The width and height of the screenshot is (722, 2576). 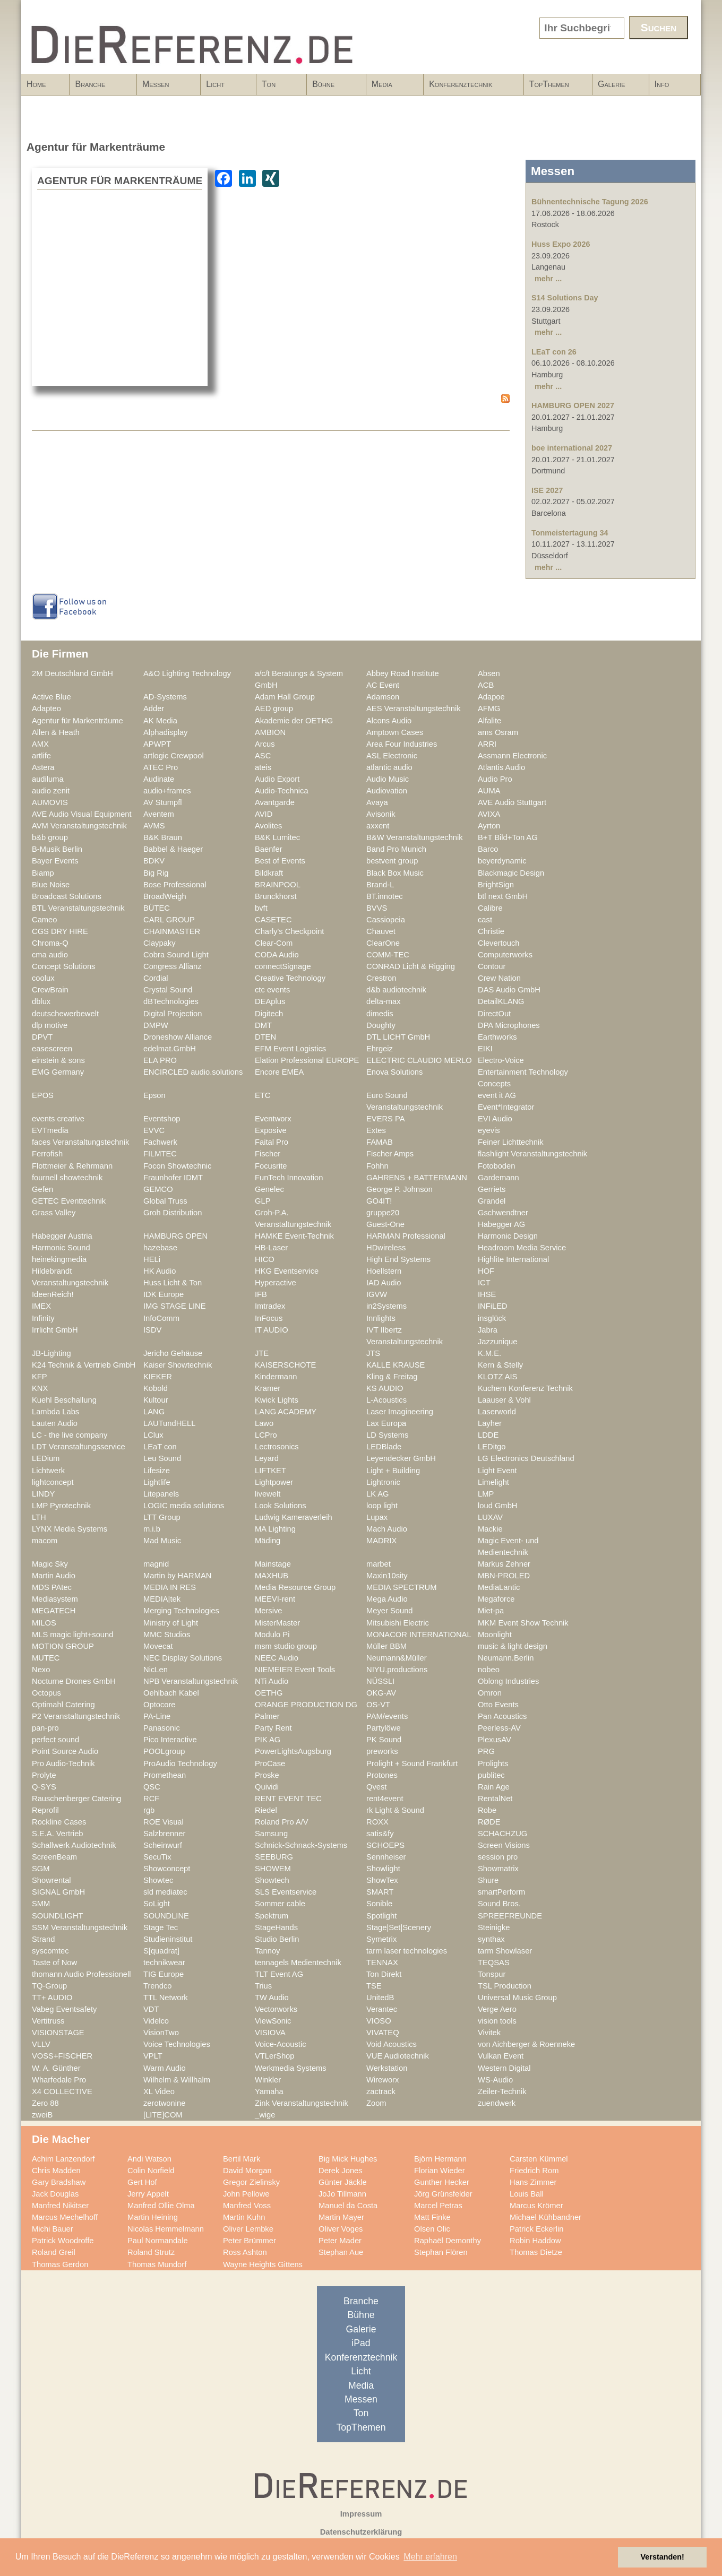 What do you see at coordinates (517, 1997) in the screenshot?
I see `Universal Music Group` at bounding box center [517, 1997].